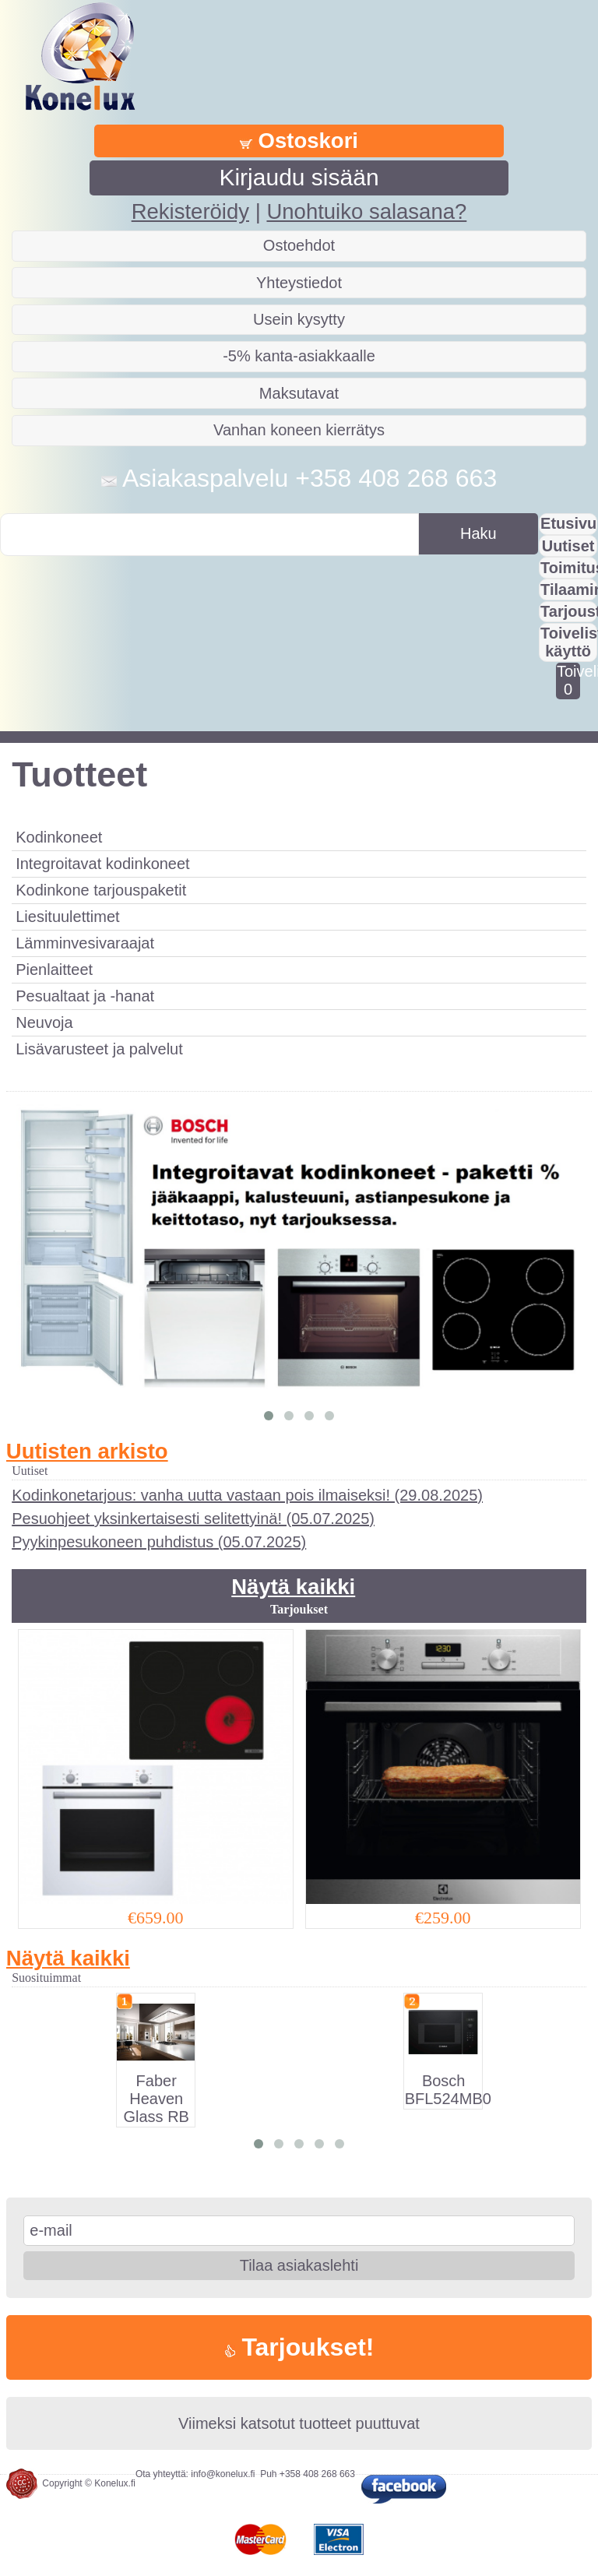  What do you see at coordinates (568, 545) in the screenshot?
I see `Uutiset` at bounding box center [568, 545].